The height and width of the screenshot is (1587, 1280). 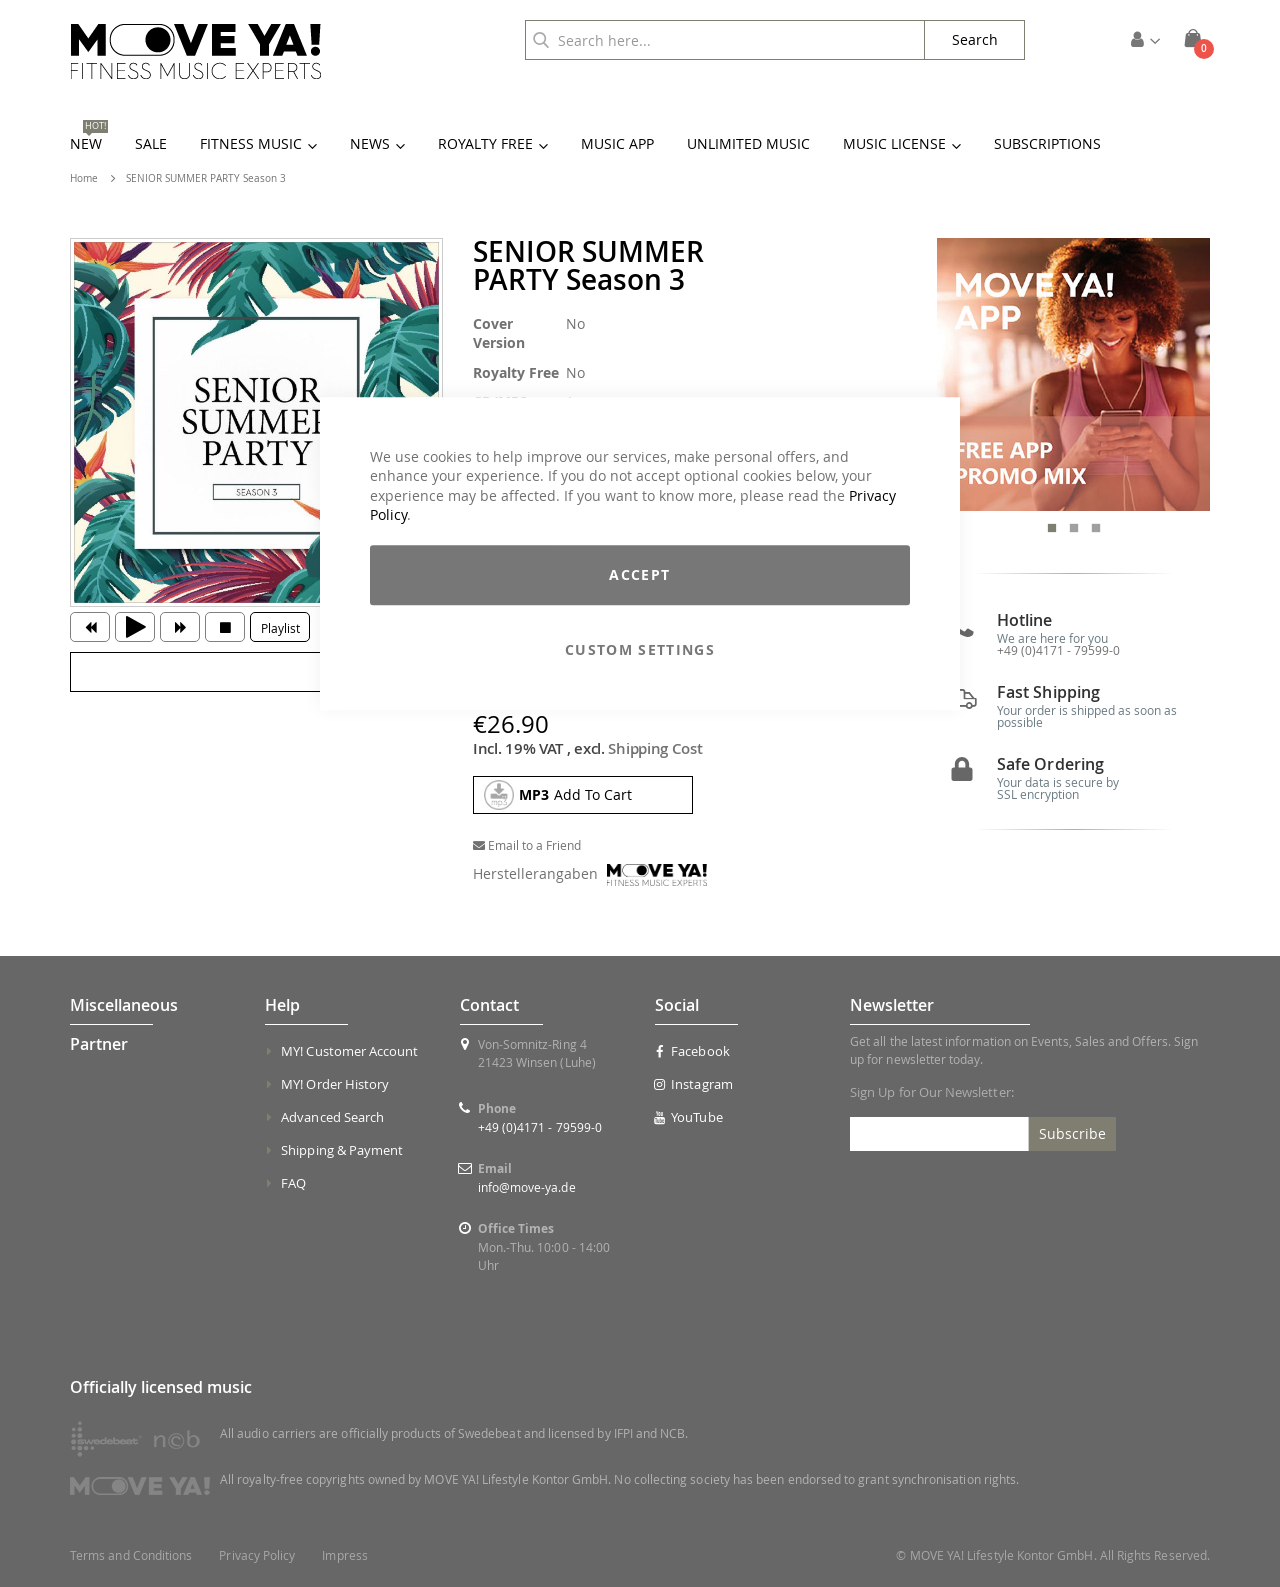 What do you see at coordinates (131, 1555) in the screenshot?
I see `Terms and Conditions` at bounding box center [131, 1555].